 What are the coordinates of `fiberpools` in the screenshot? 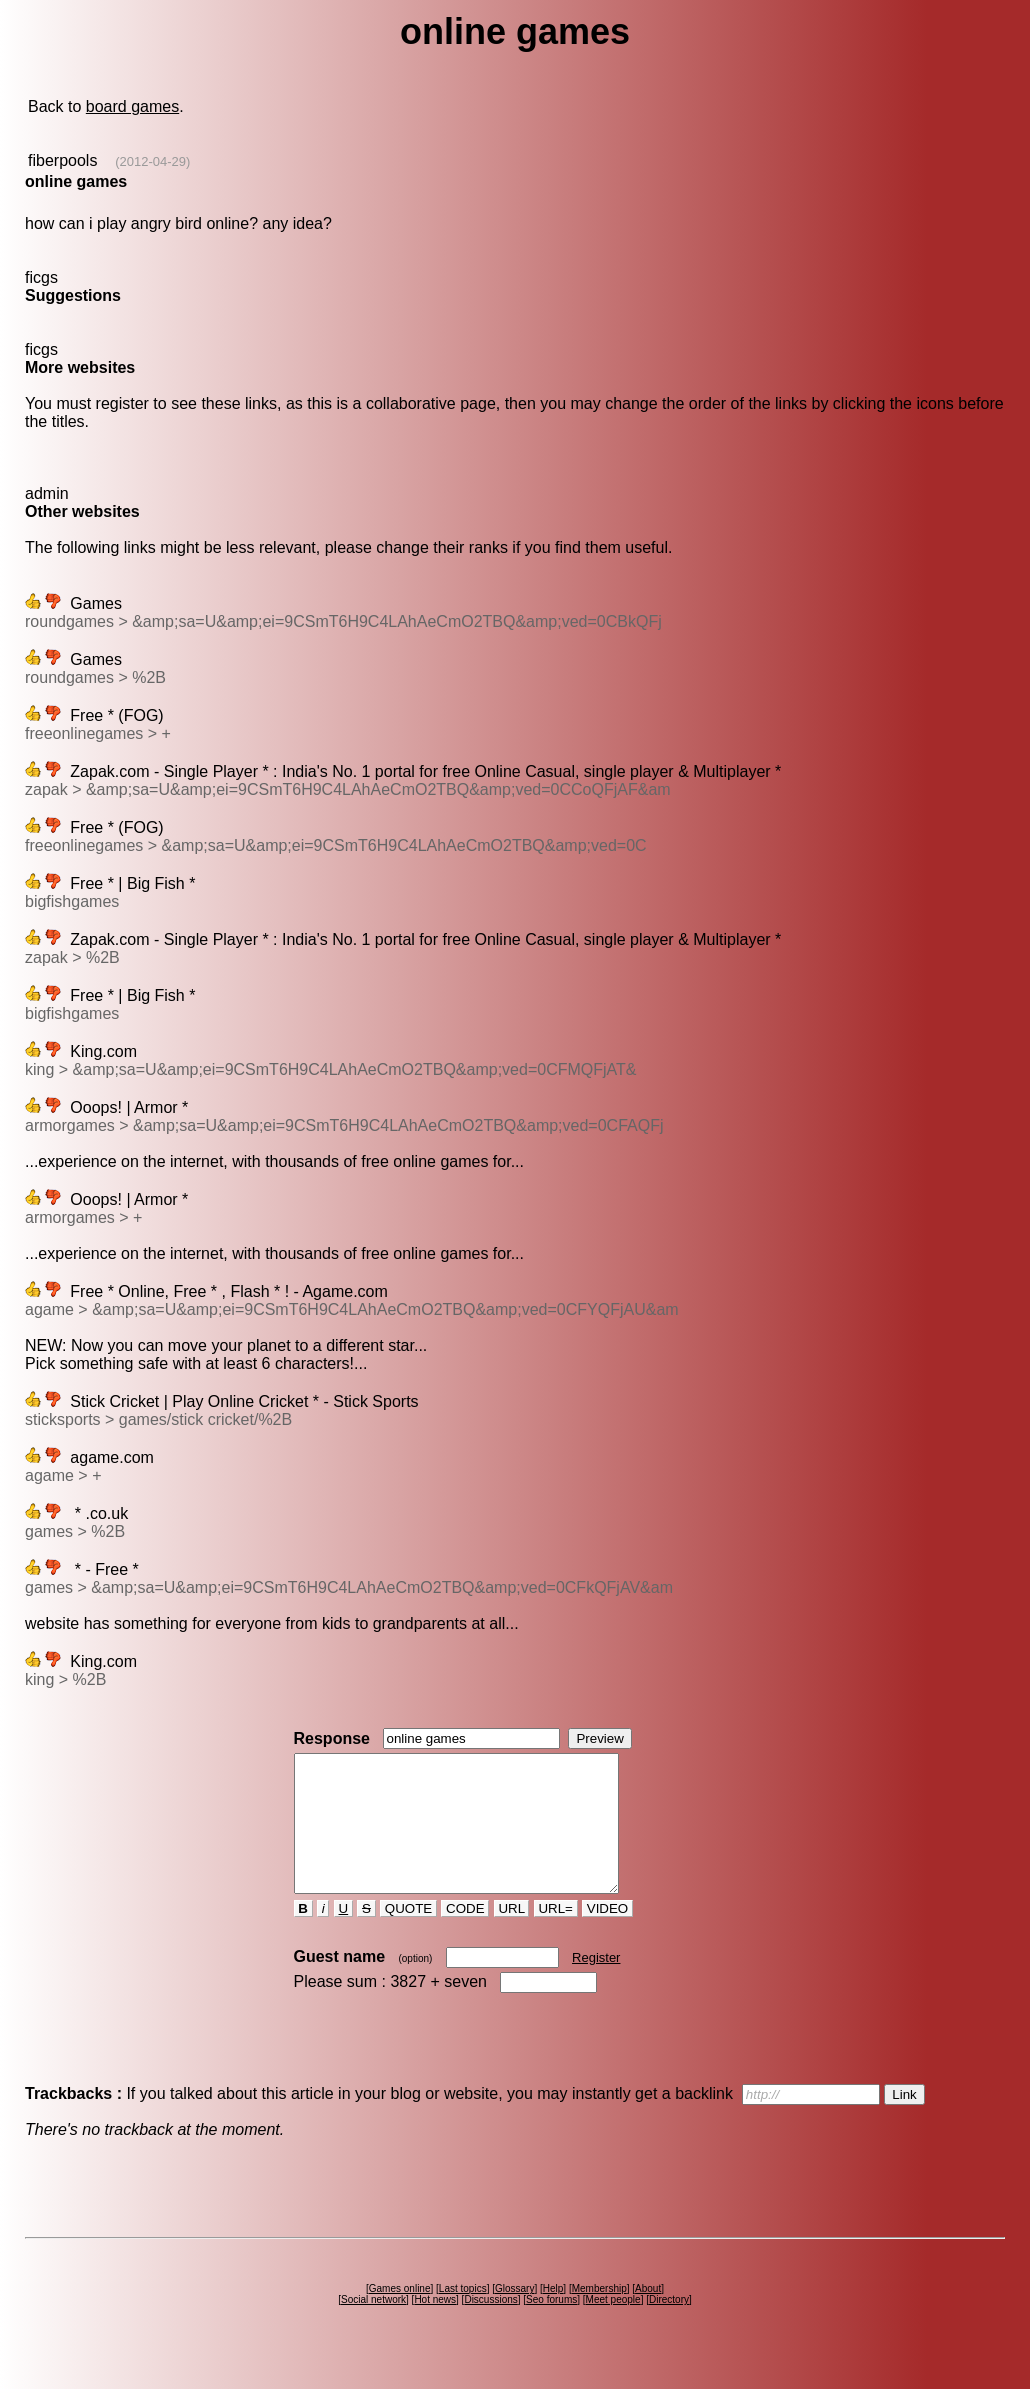 It's located at (62, 160).